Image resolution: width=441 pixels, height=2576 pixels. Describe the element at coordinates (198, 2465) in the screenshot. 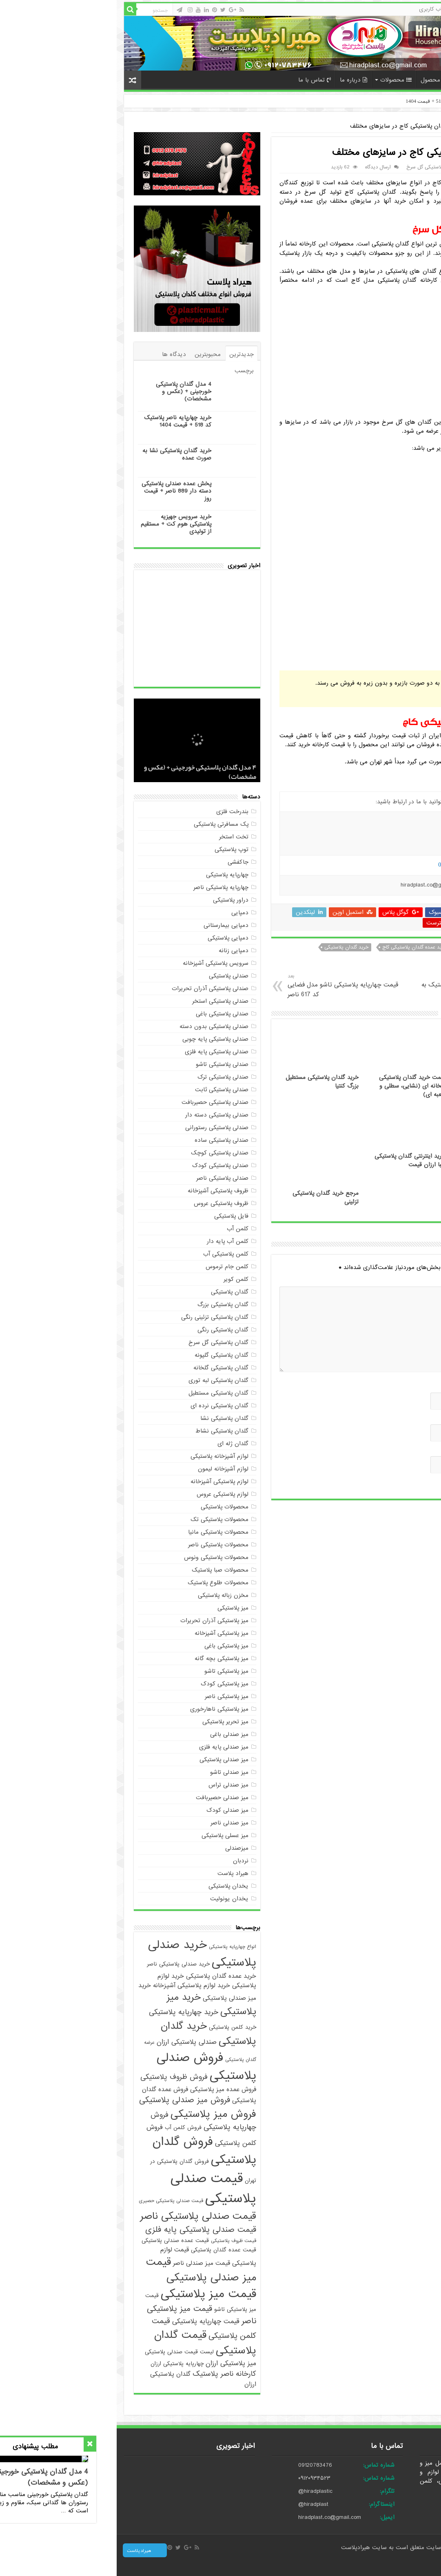

I see `09120783476` at that location.